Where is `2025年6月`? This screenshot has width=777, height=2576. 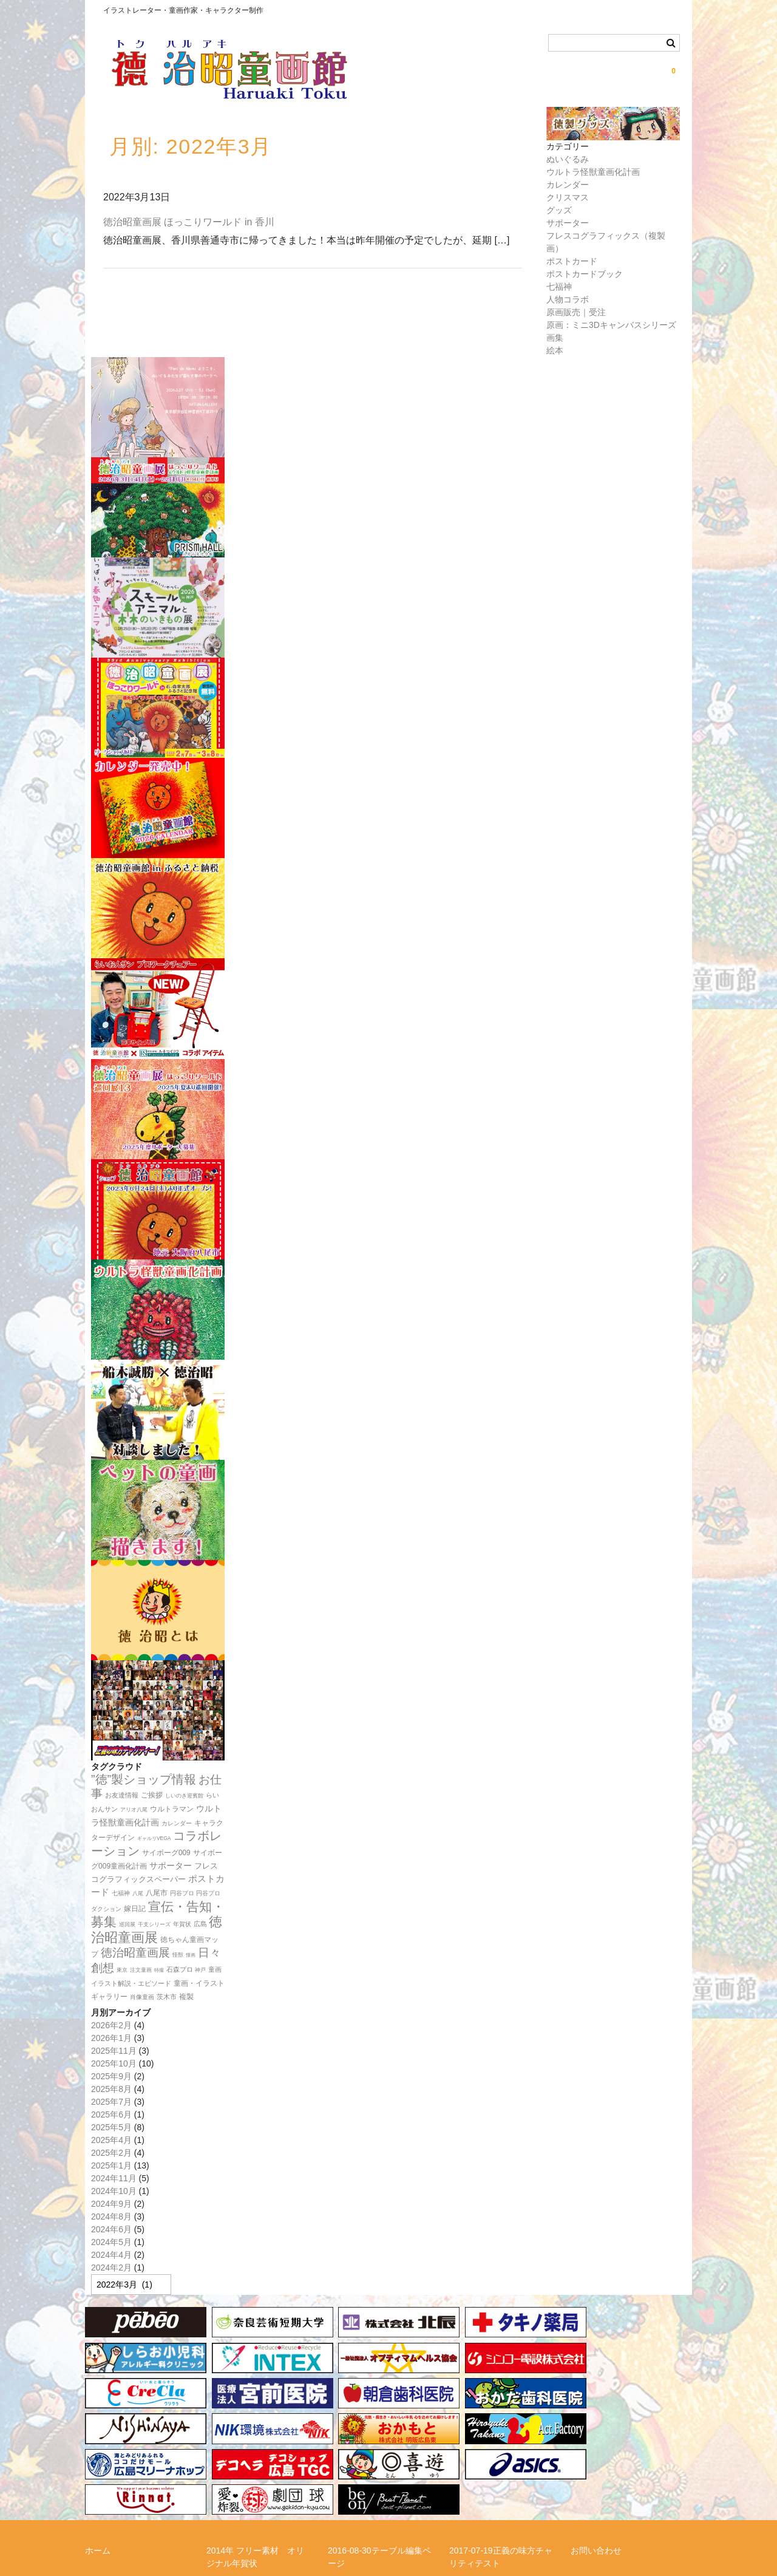
2025年6月 is located at coordinates (111, 2114).